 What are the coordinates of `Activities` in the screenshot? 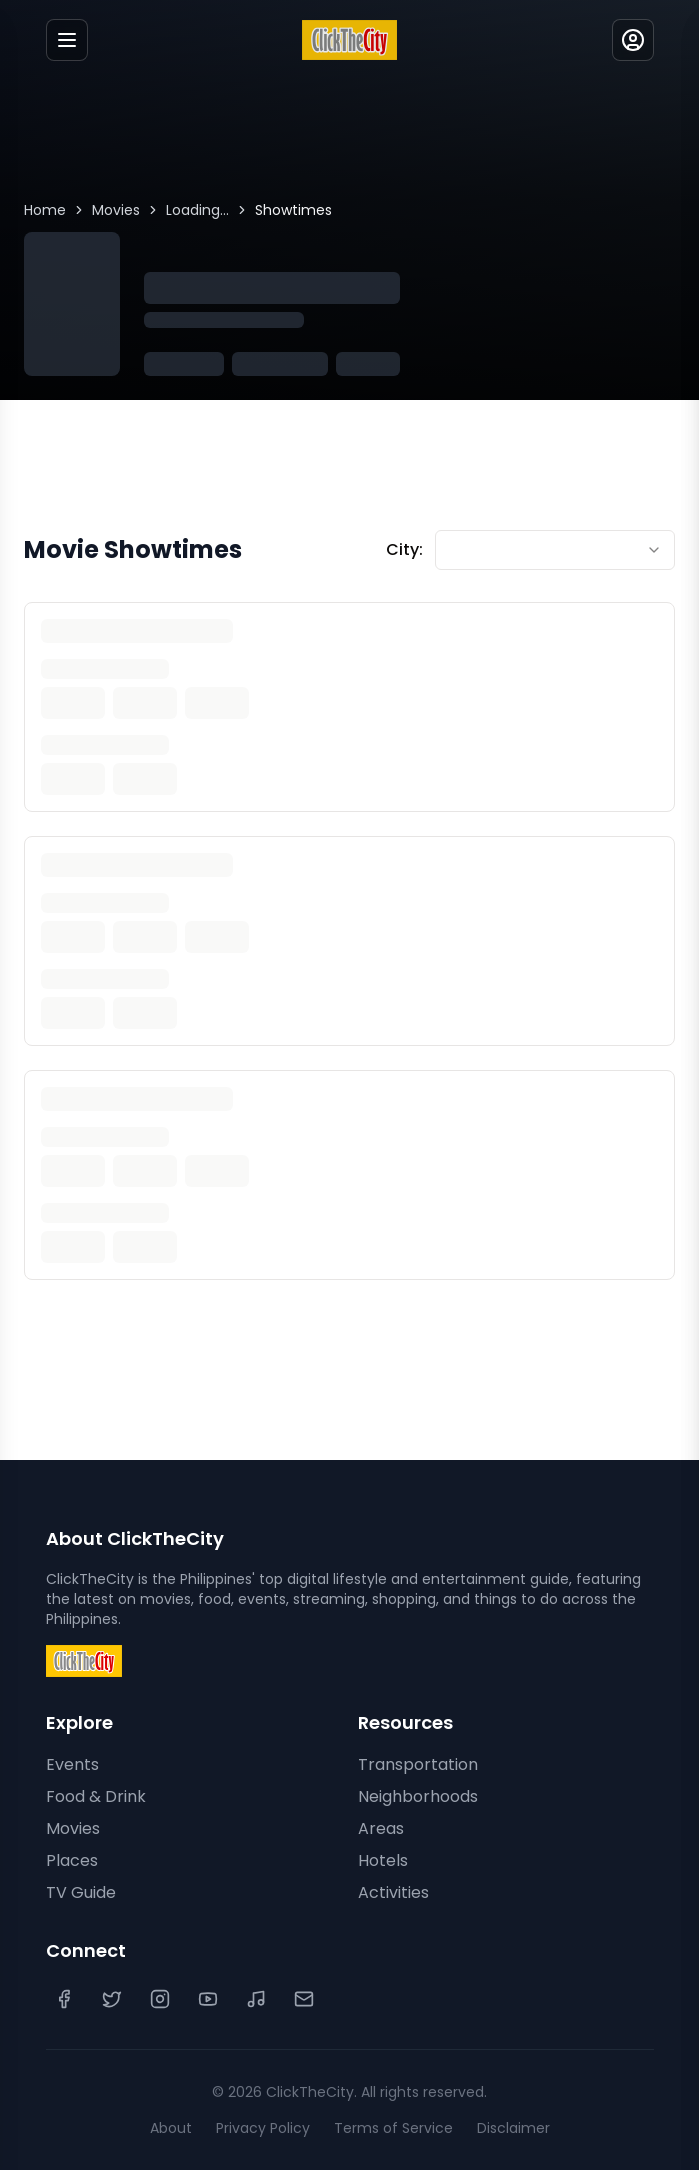 It's located at (393, 1892).